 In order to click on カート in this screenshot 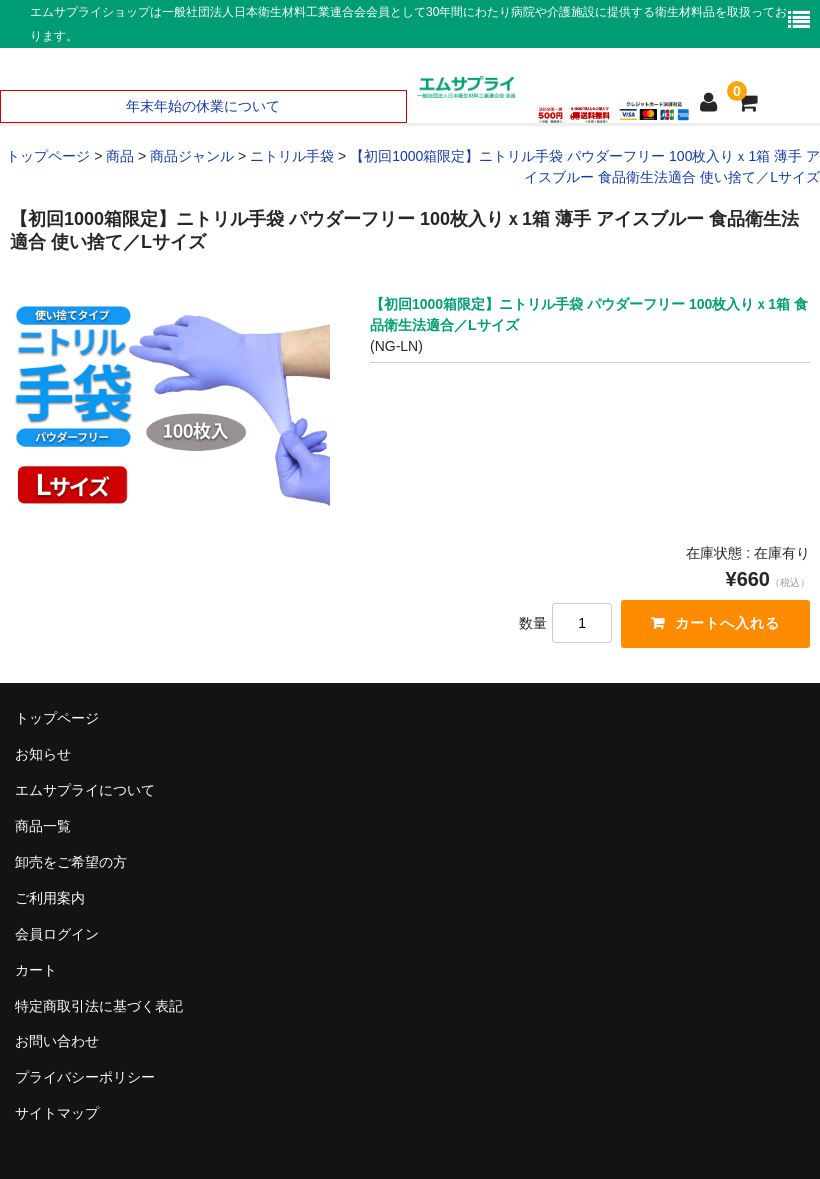, I will do `click(36, 970)`.